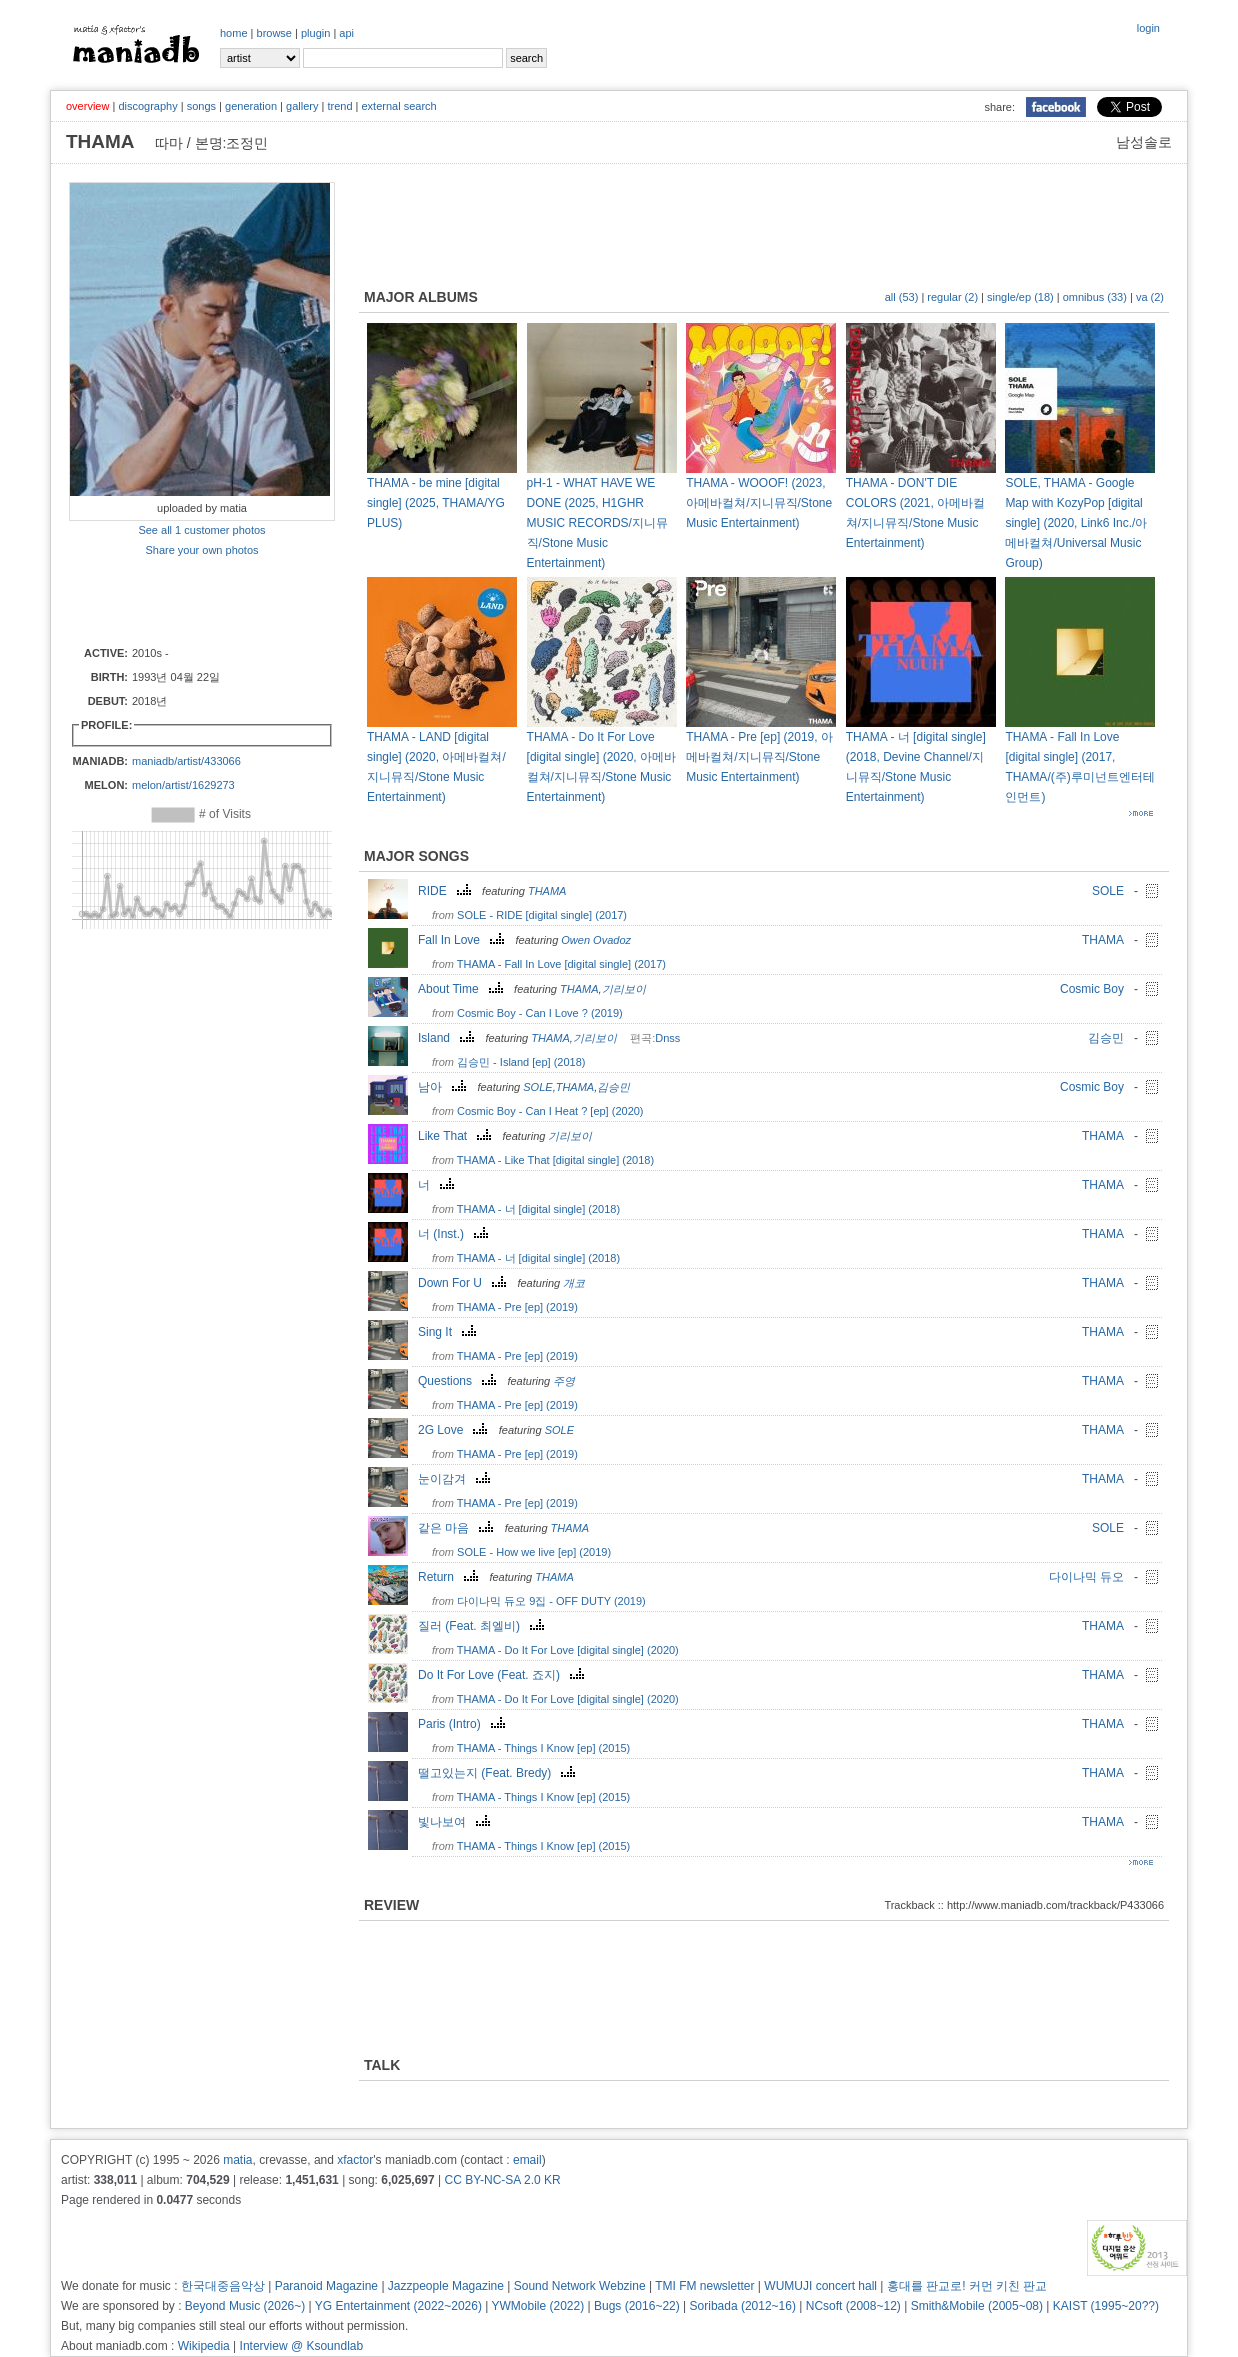 Image resolution: width=1238 pixels, height=2357 pixels. What do you see at coordinates (967, 2286) in the screenshot?
I see `홍대를 판교로! 커먼 키친 판교` at bounding box center [967, 2286].